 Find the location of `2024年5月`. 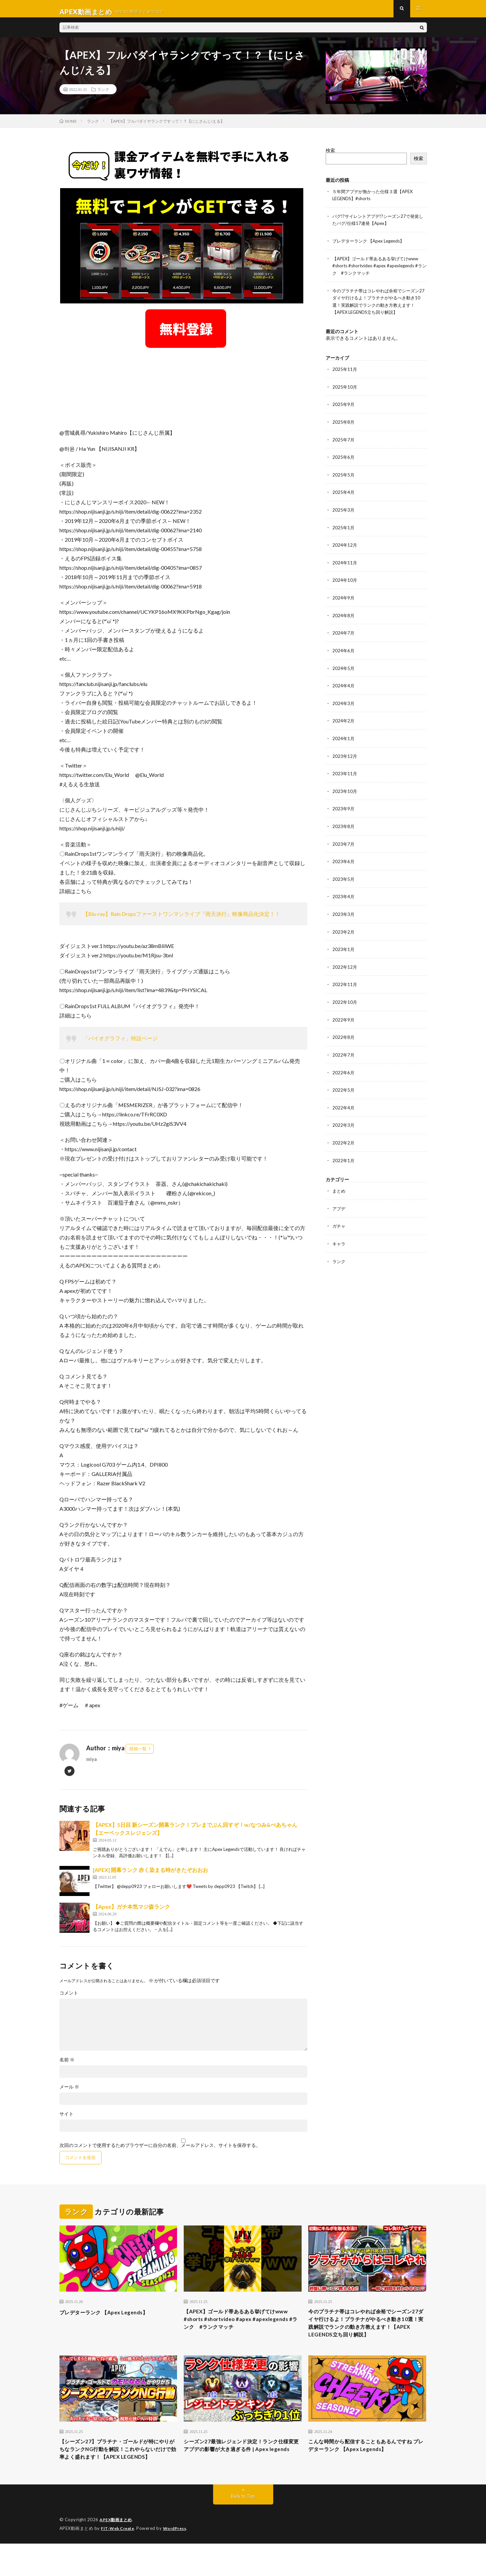

2024年5月 is located at coordinates (343, 668).